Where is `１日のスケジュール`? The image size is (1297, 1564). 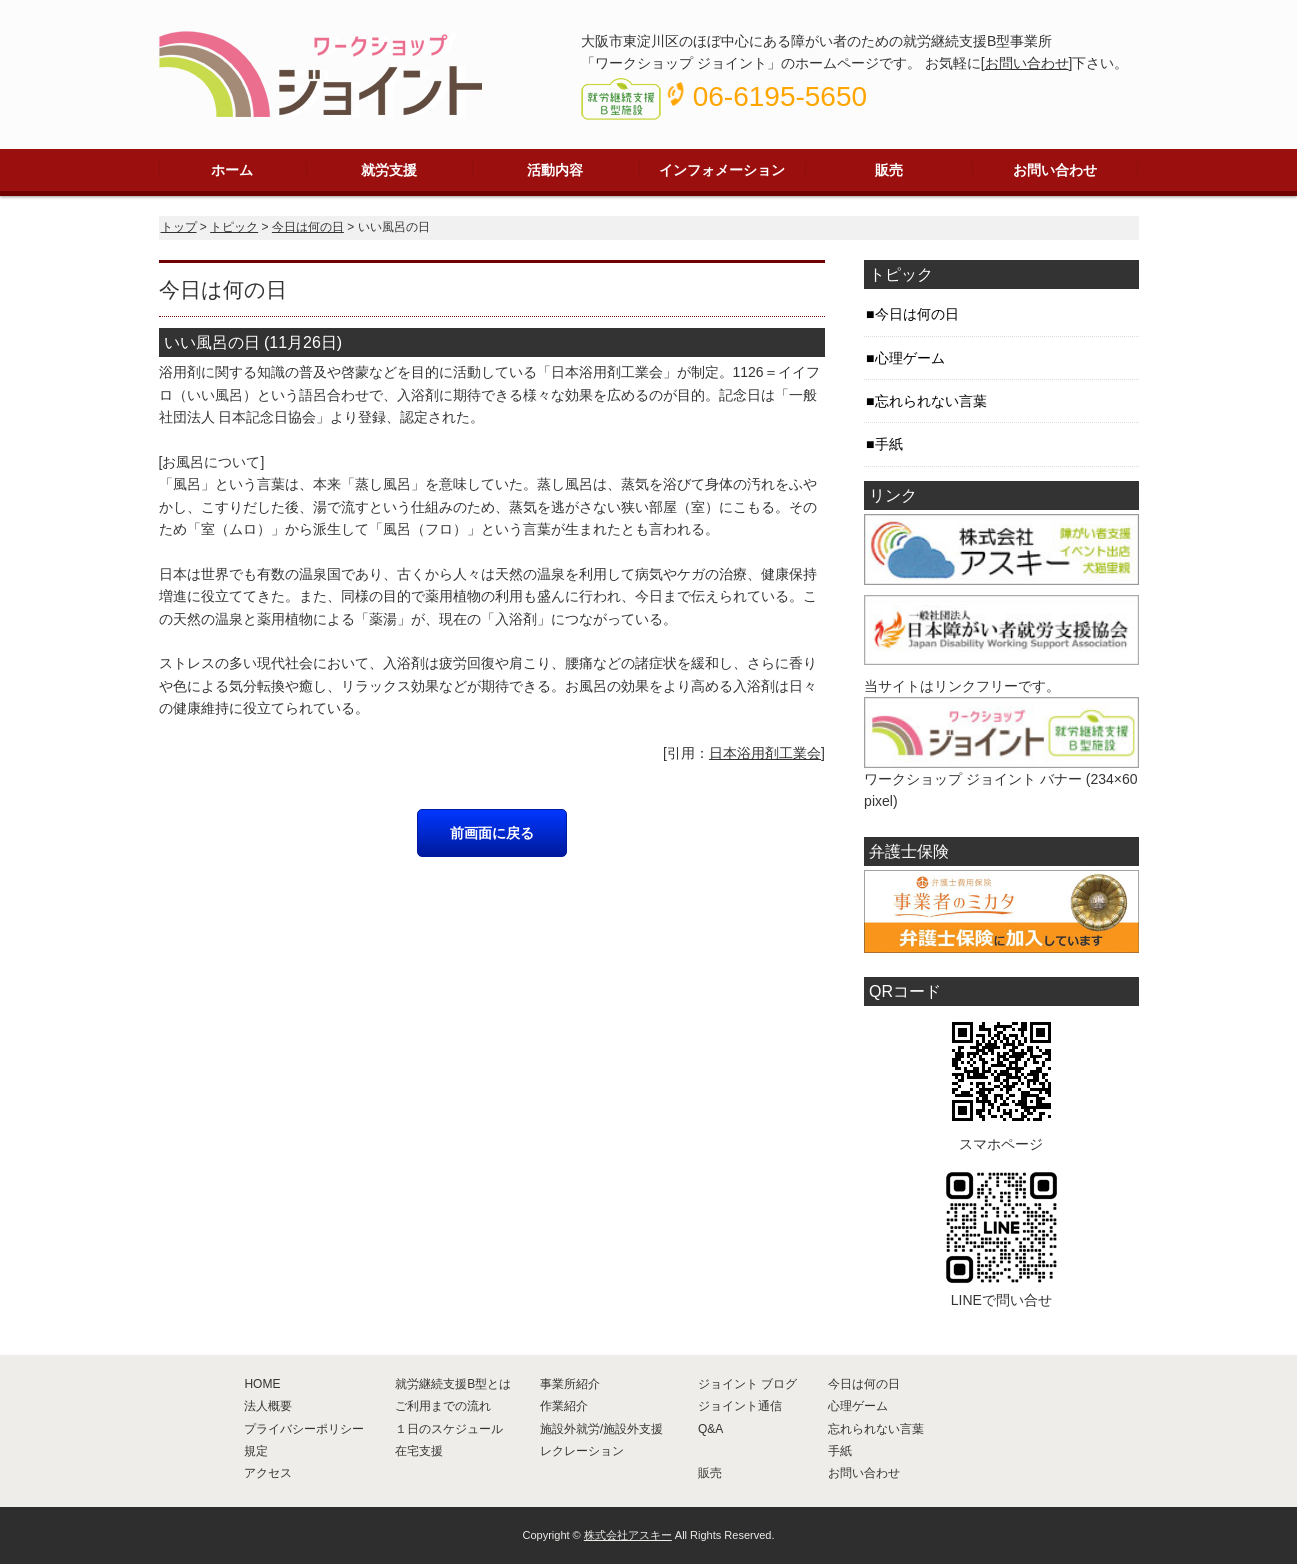
１日のスケジュール is located at coordinates (449, 1429).